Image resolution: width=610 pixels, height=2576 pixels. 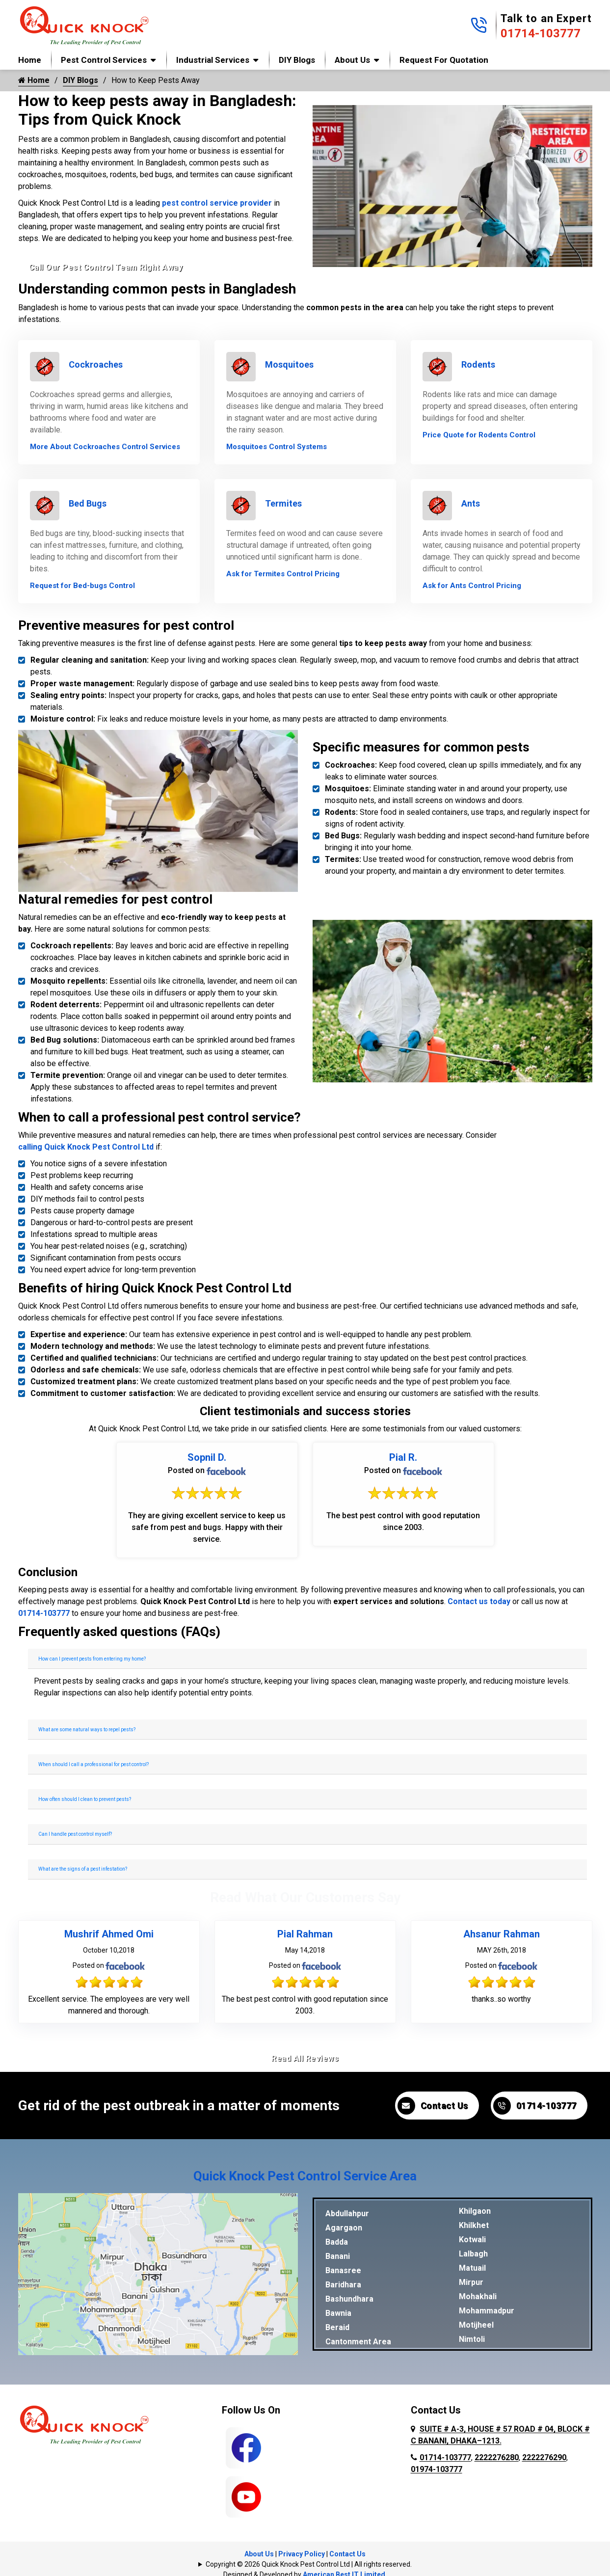 What do you see at coordinates (338, 2313) in the screenshot?
I see `Bawnia` at bounding box center [338, 2313].